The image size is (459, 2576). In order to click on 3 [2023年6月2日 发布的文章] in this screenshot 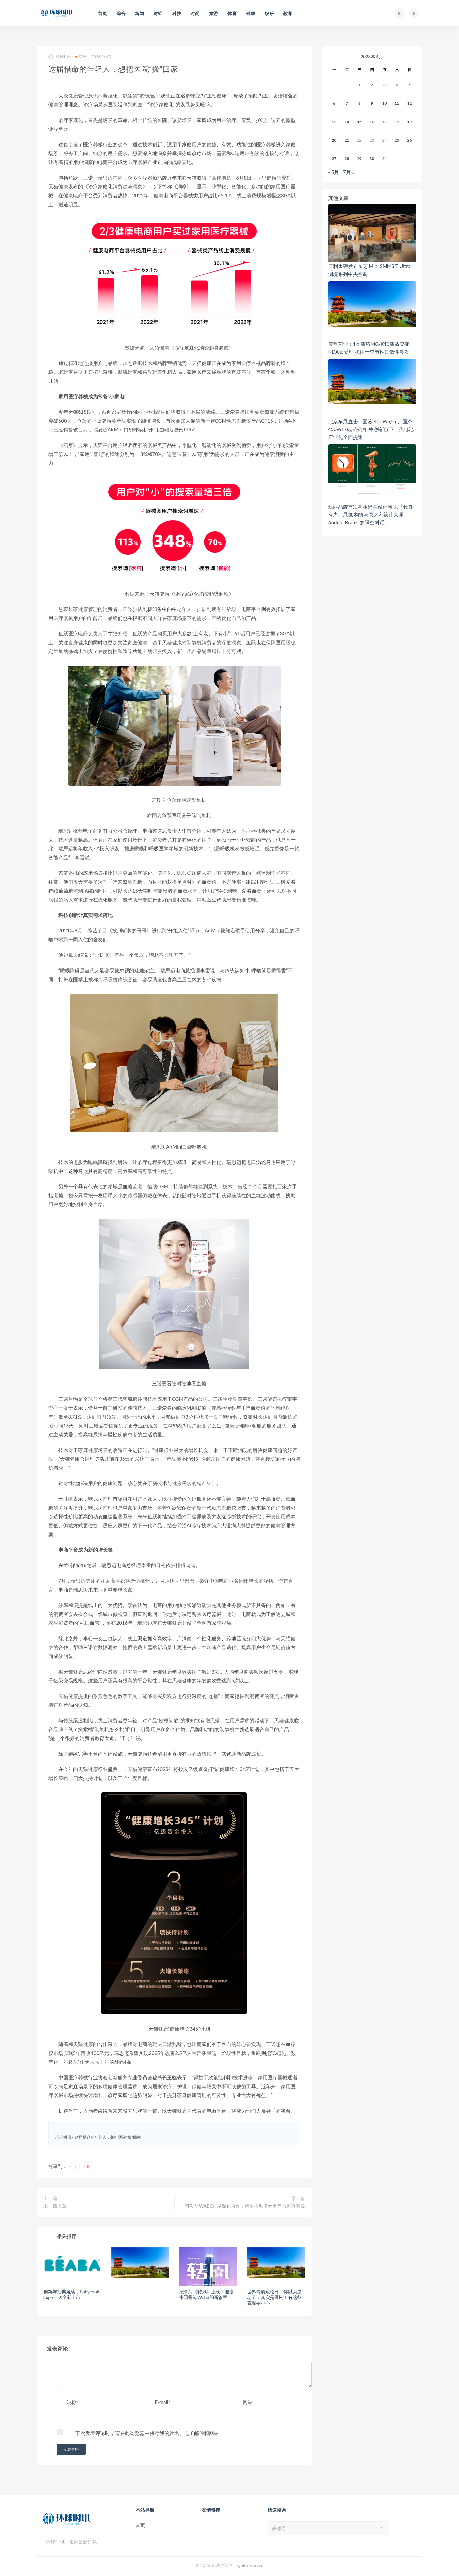, I will do `click(384, 84)`.